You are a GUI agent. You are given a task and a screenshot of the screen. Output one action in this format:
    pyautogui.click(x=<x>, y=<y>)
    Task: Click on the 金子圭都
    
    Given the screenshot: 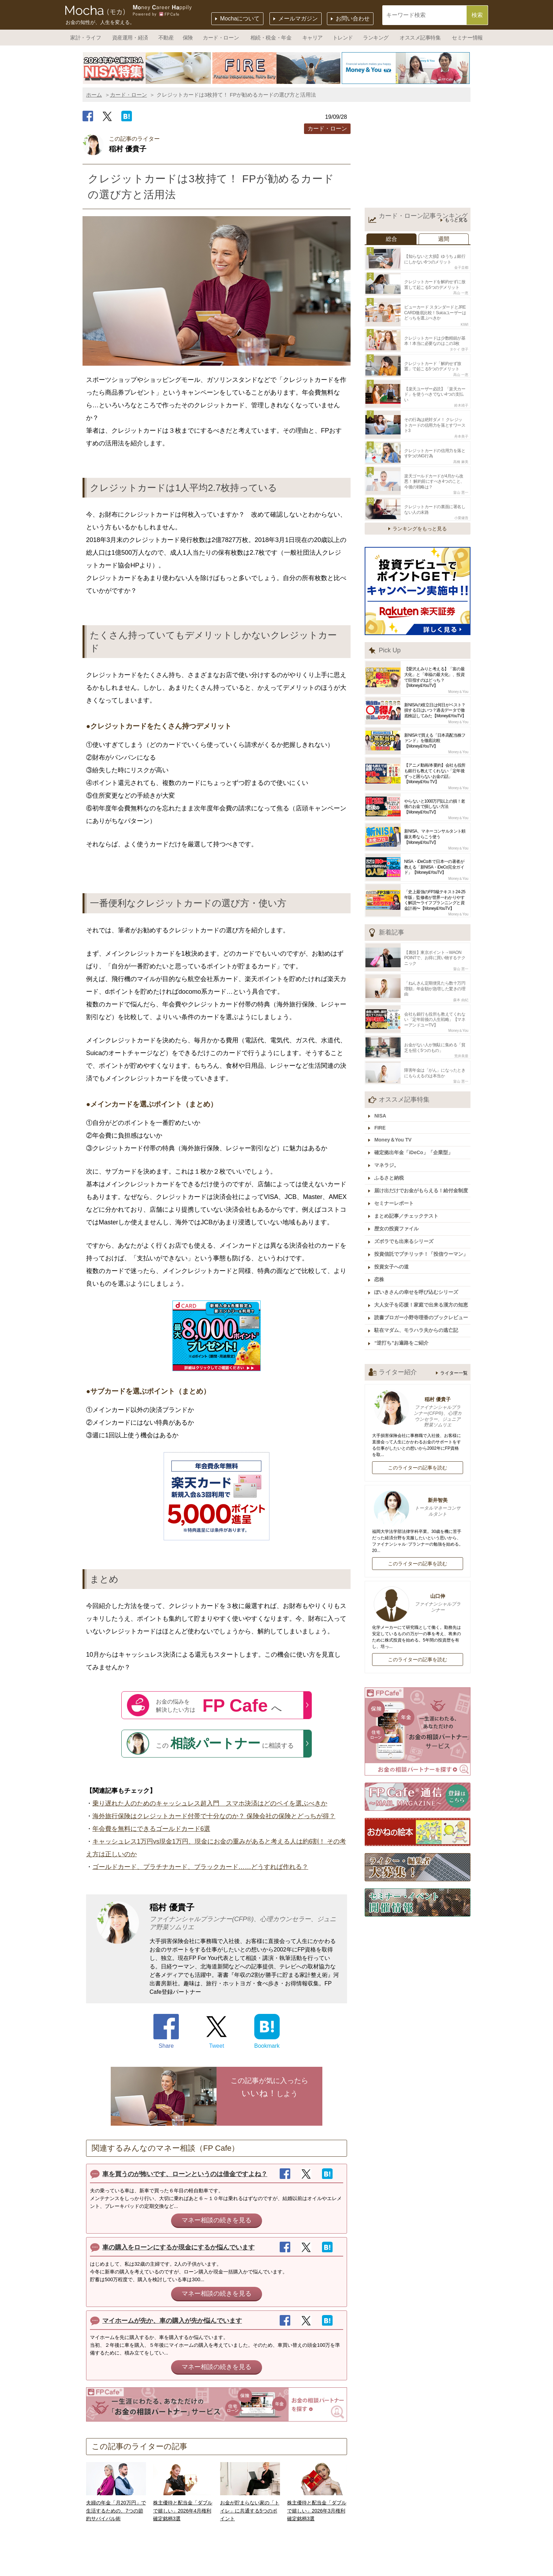 What is the action you would take?
    pyautogui.click(x=461, y=267)
    